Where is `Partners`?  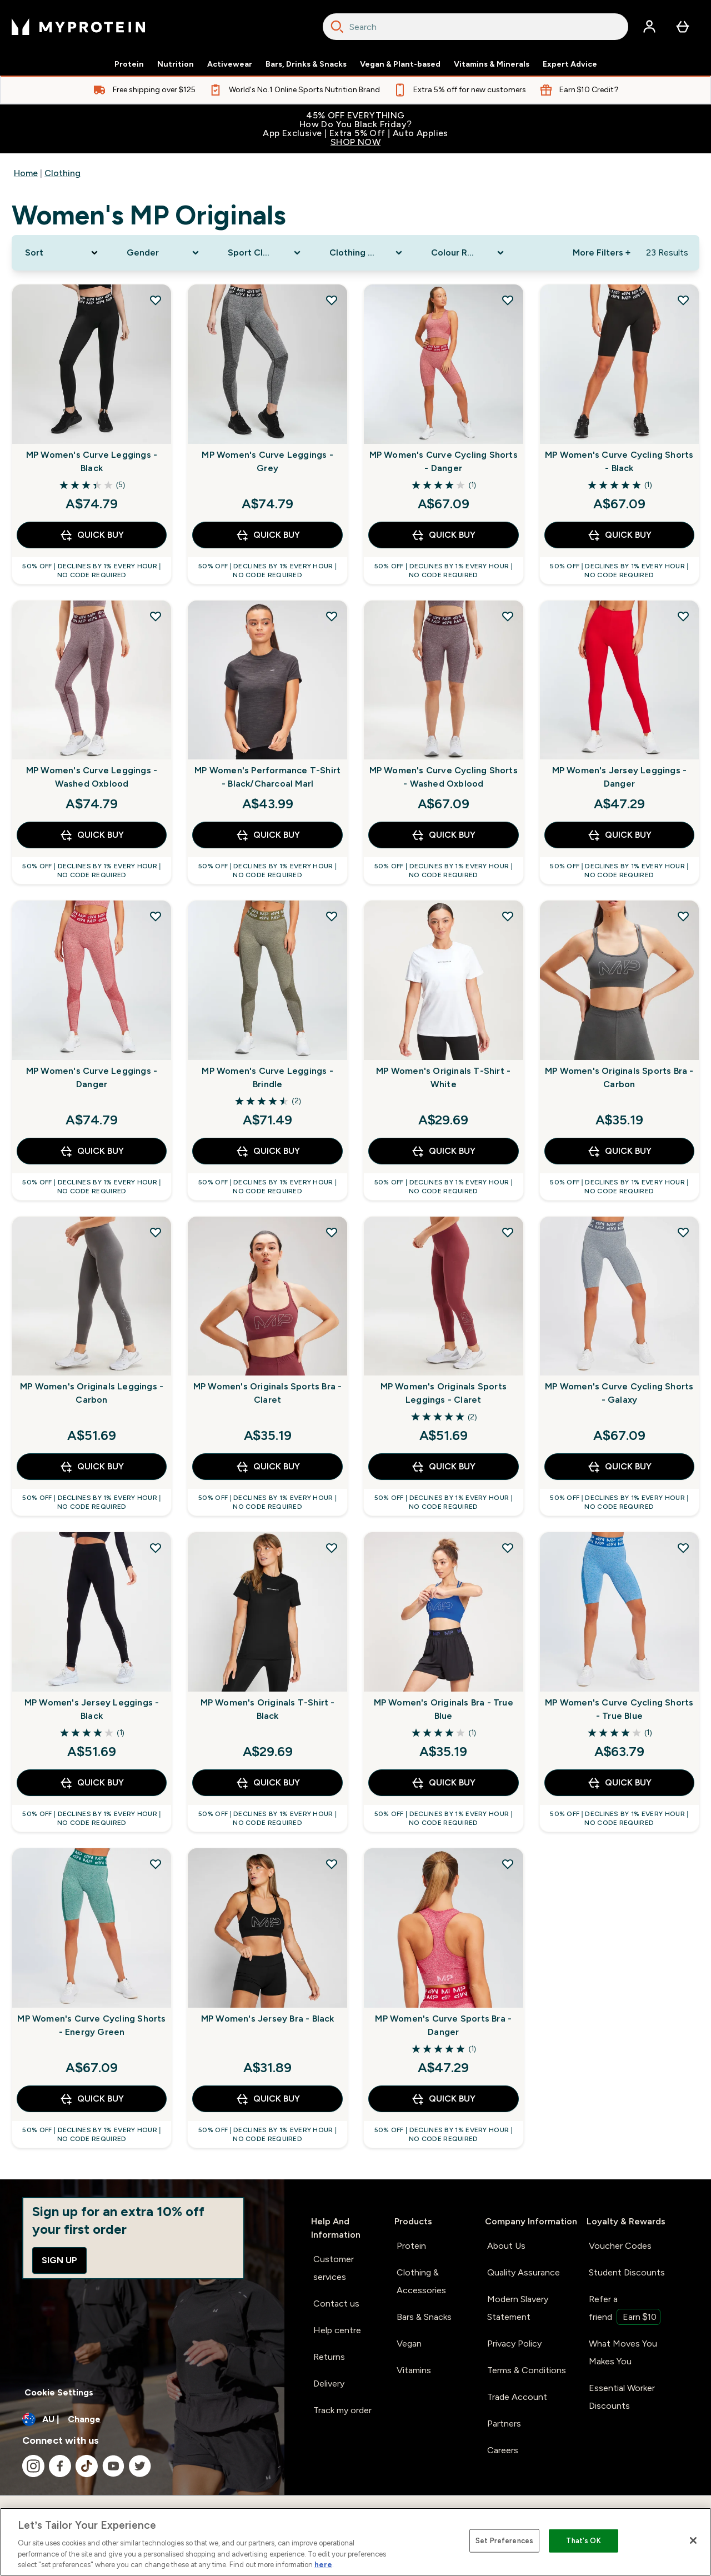
Partners is located at coordinates (504, 2423).